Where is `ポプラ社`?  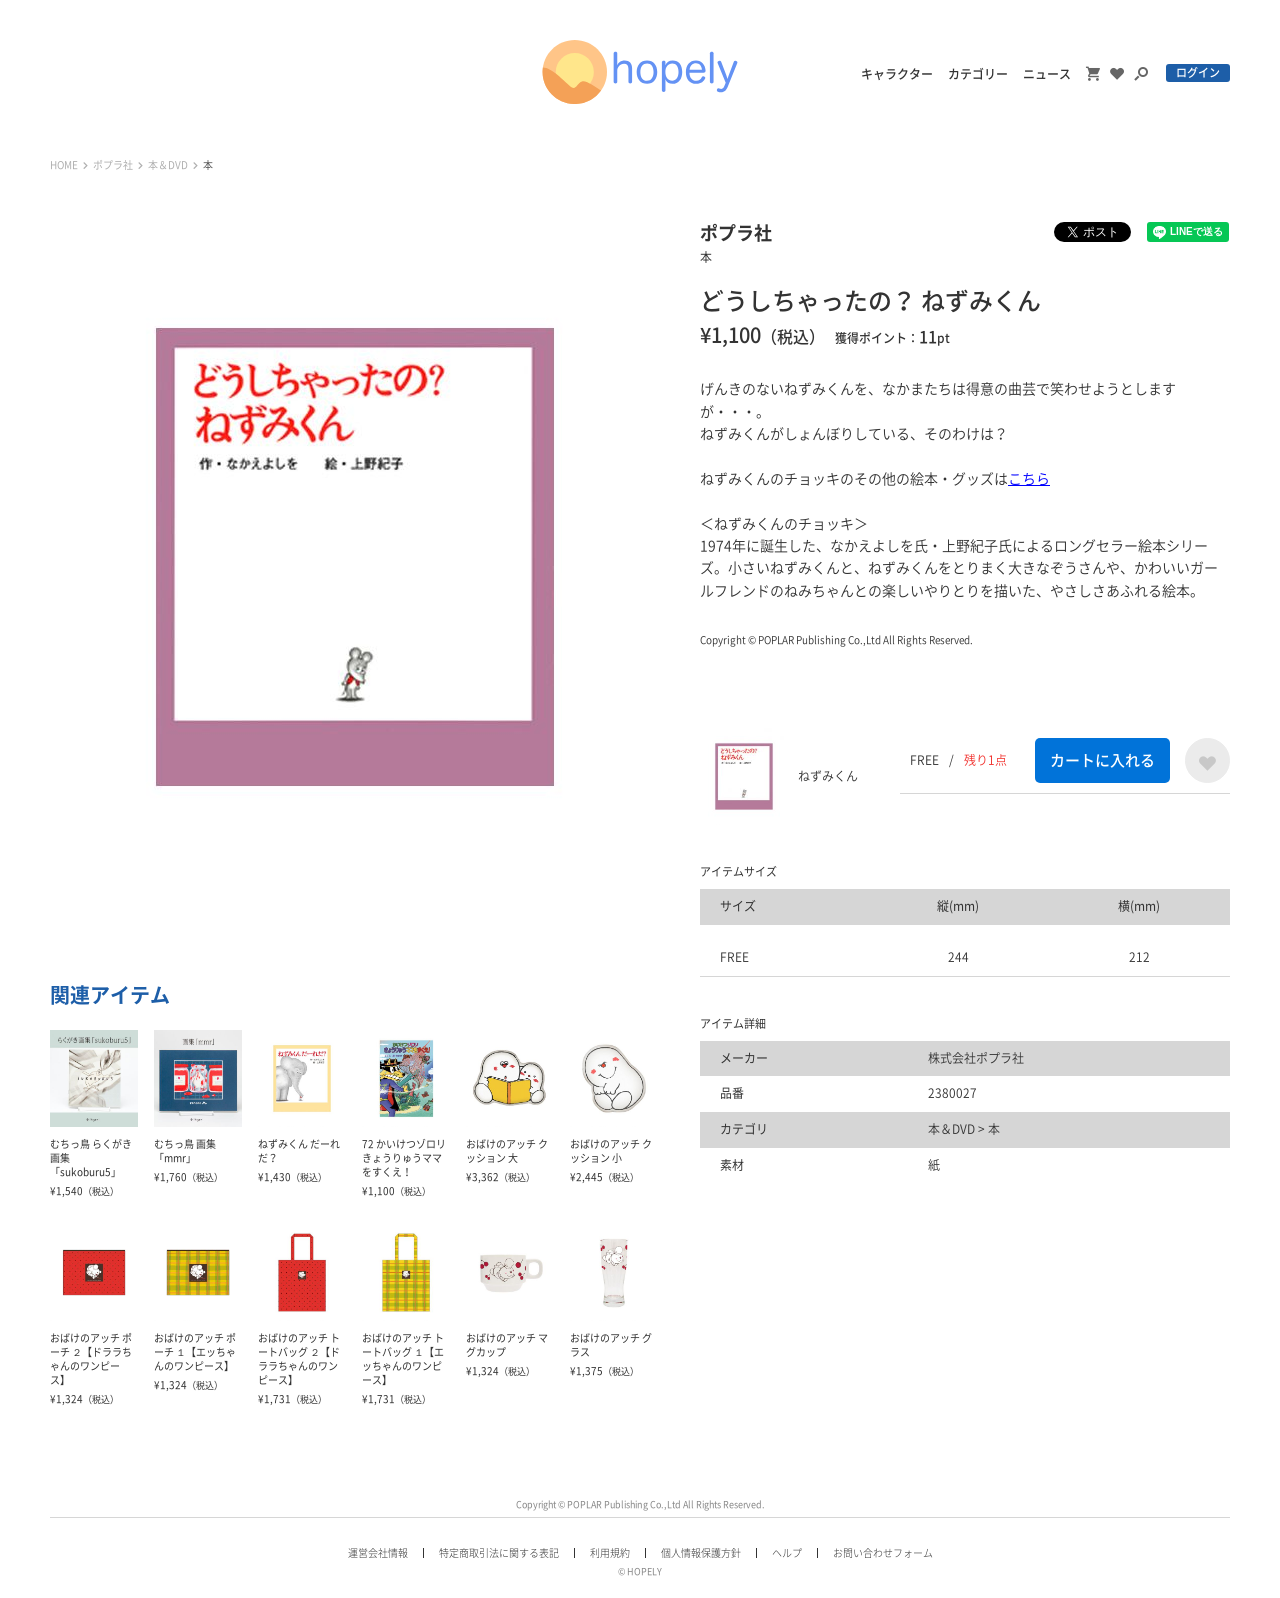
ポプラ社 is located at coordinates (113, 165).